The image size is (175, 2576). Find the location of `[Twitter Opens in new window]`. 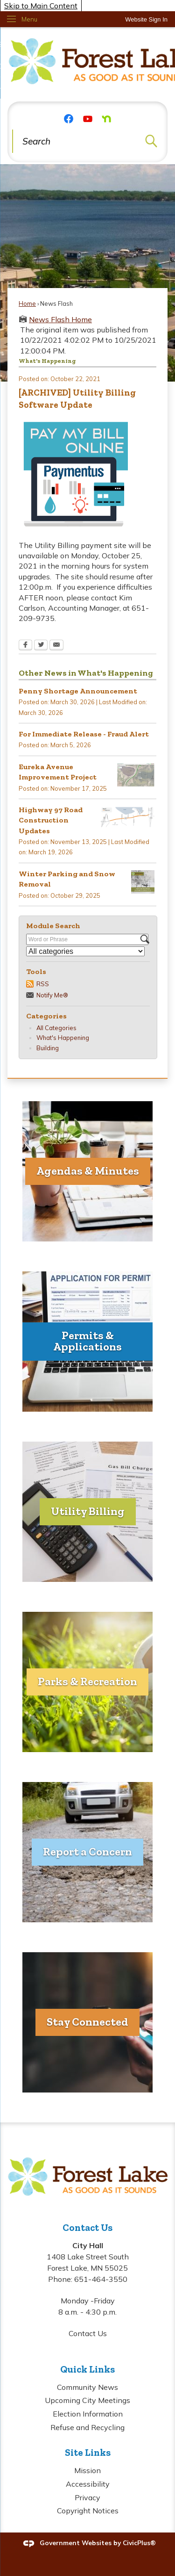

[Twitter Opens in new window] is located at coordinates (41, 646).